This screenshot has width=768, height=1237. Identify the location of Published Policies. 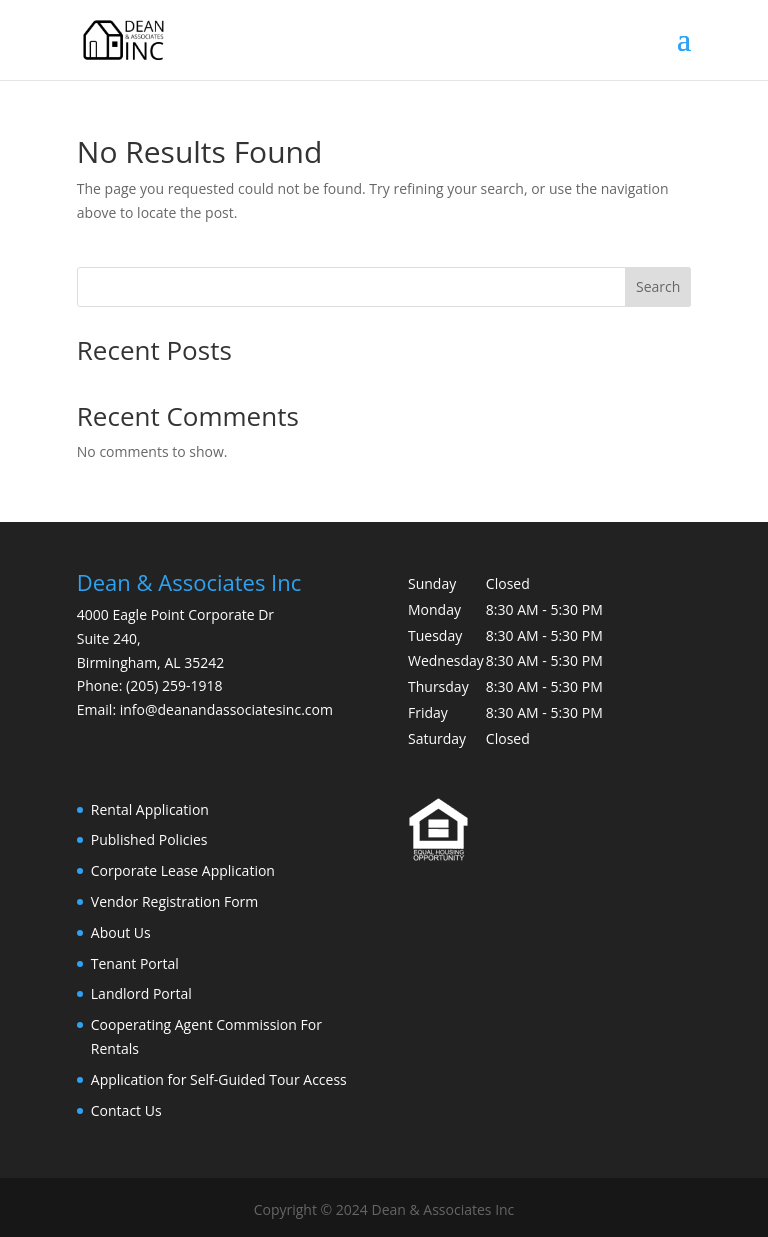
(149, 839).